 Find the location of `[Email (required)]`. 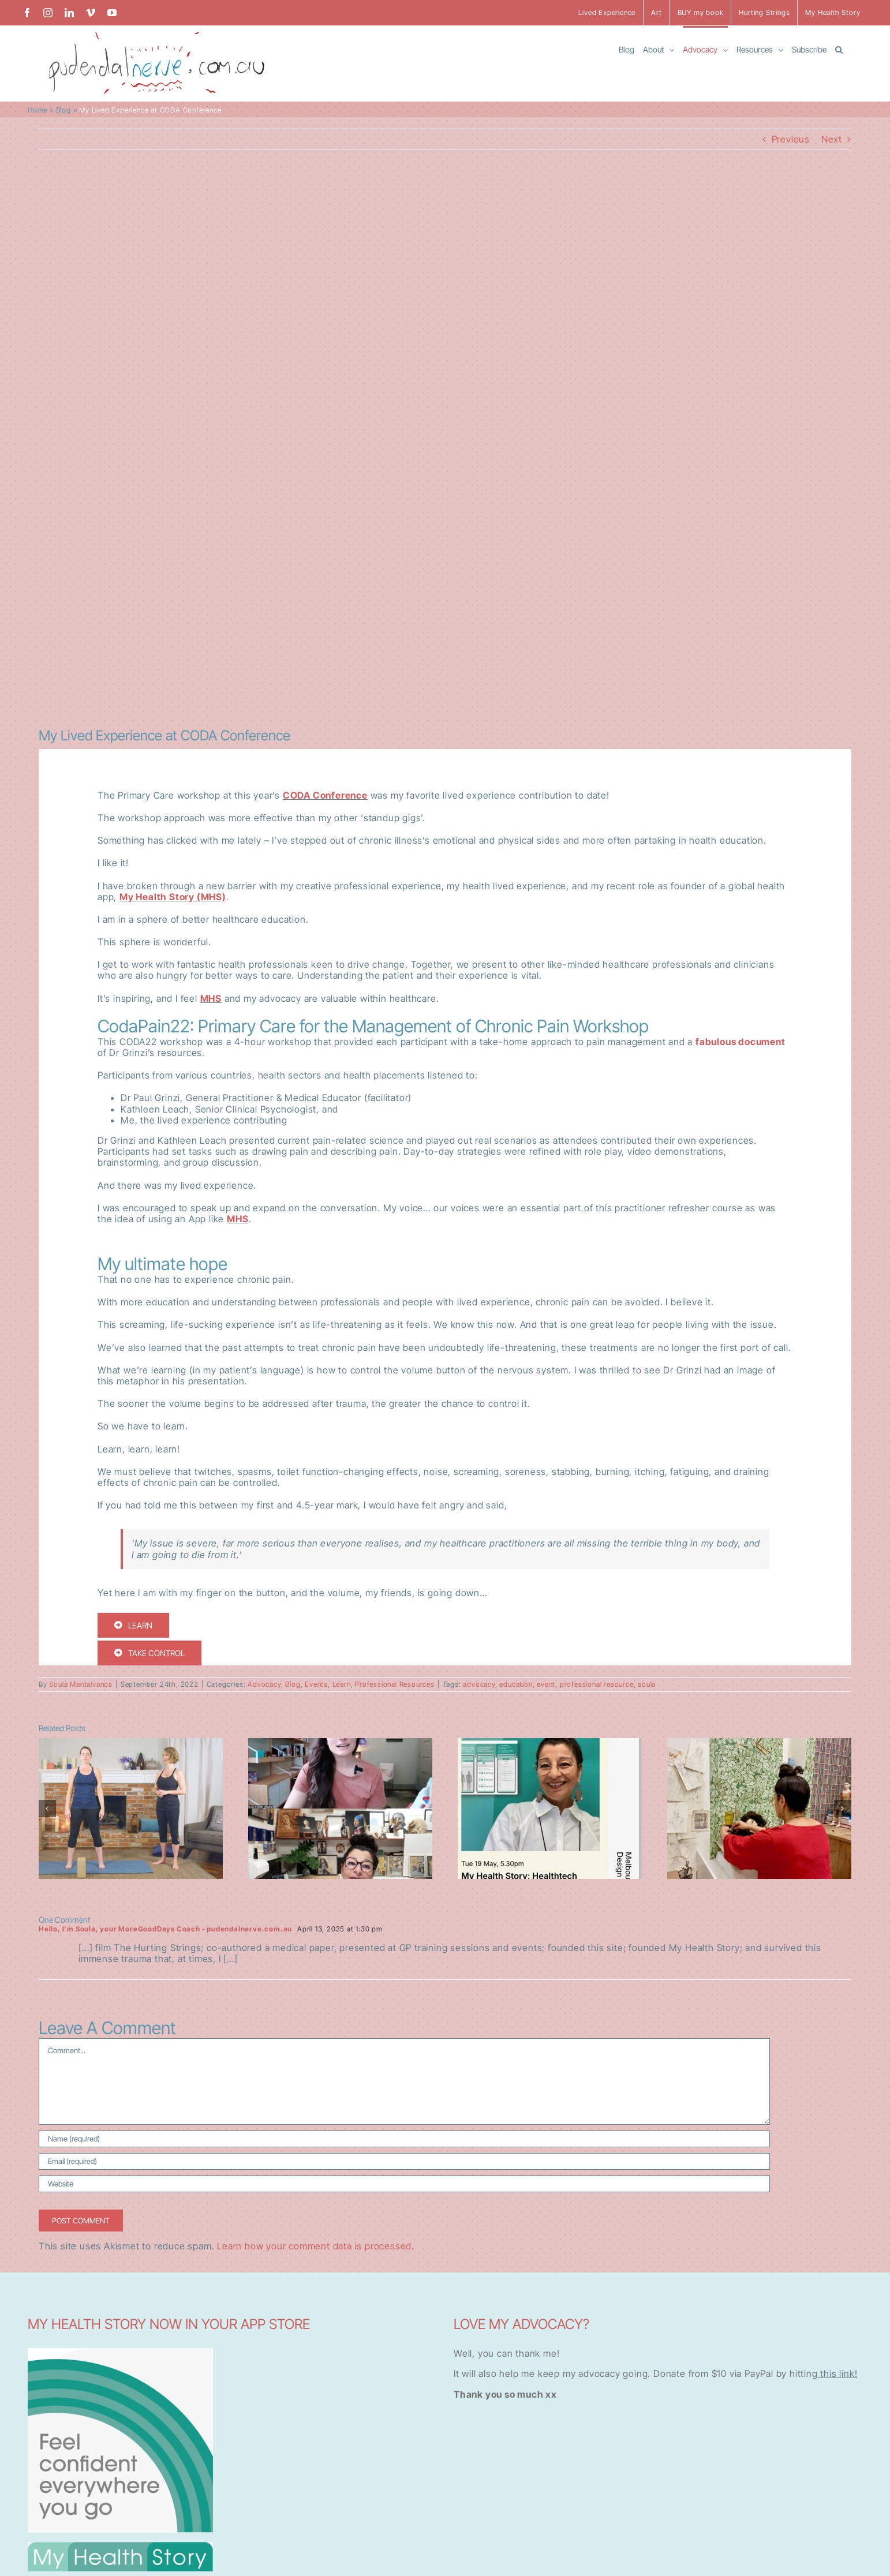

[Email (required)] is located at coordinates (404, 2161).